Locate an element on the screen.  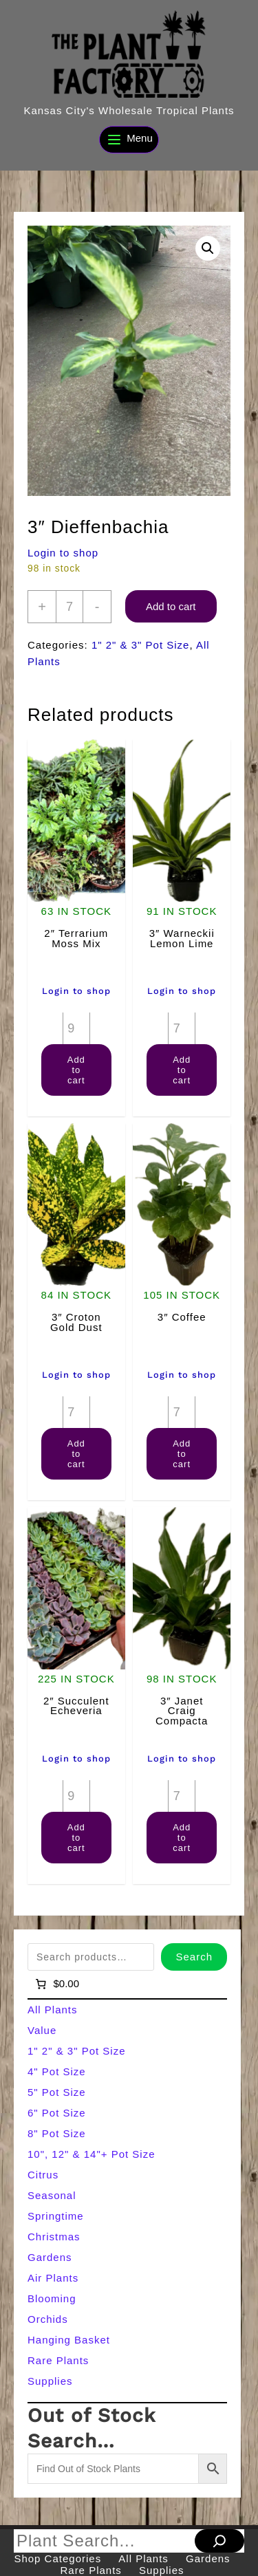
[Number of items in the cart: 0] is located at coordinates (56, 1984).